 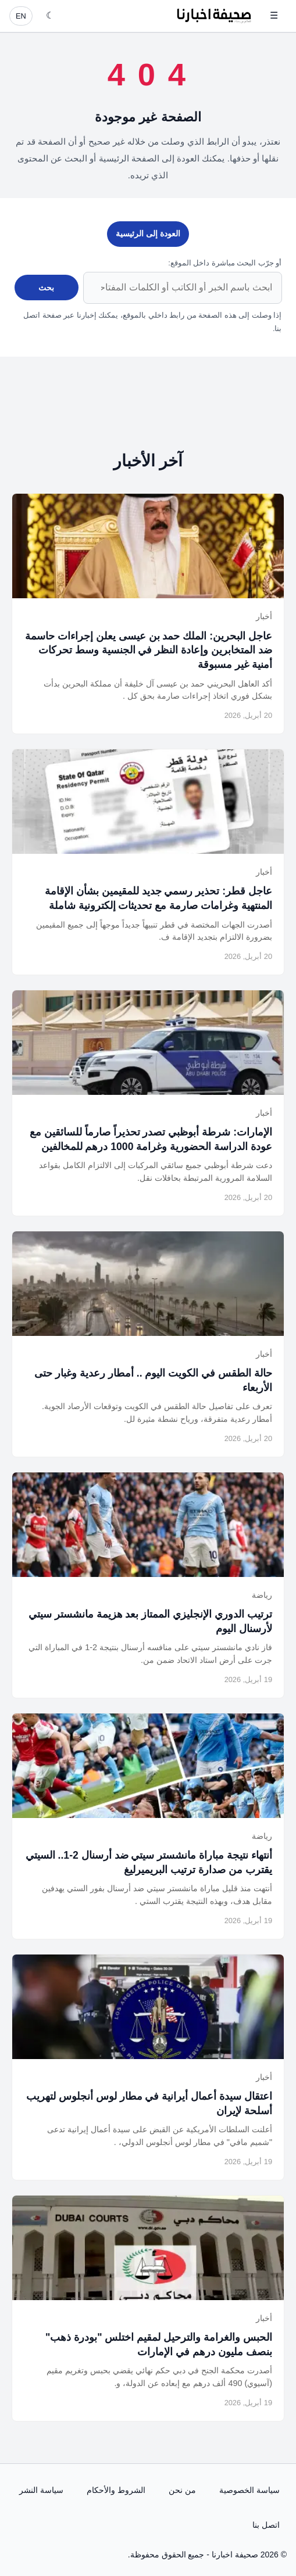 I want to click on سياسة الخصوصية, so click(x=249, y=2490).